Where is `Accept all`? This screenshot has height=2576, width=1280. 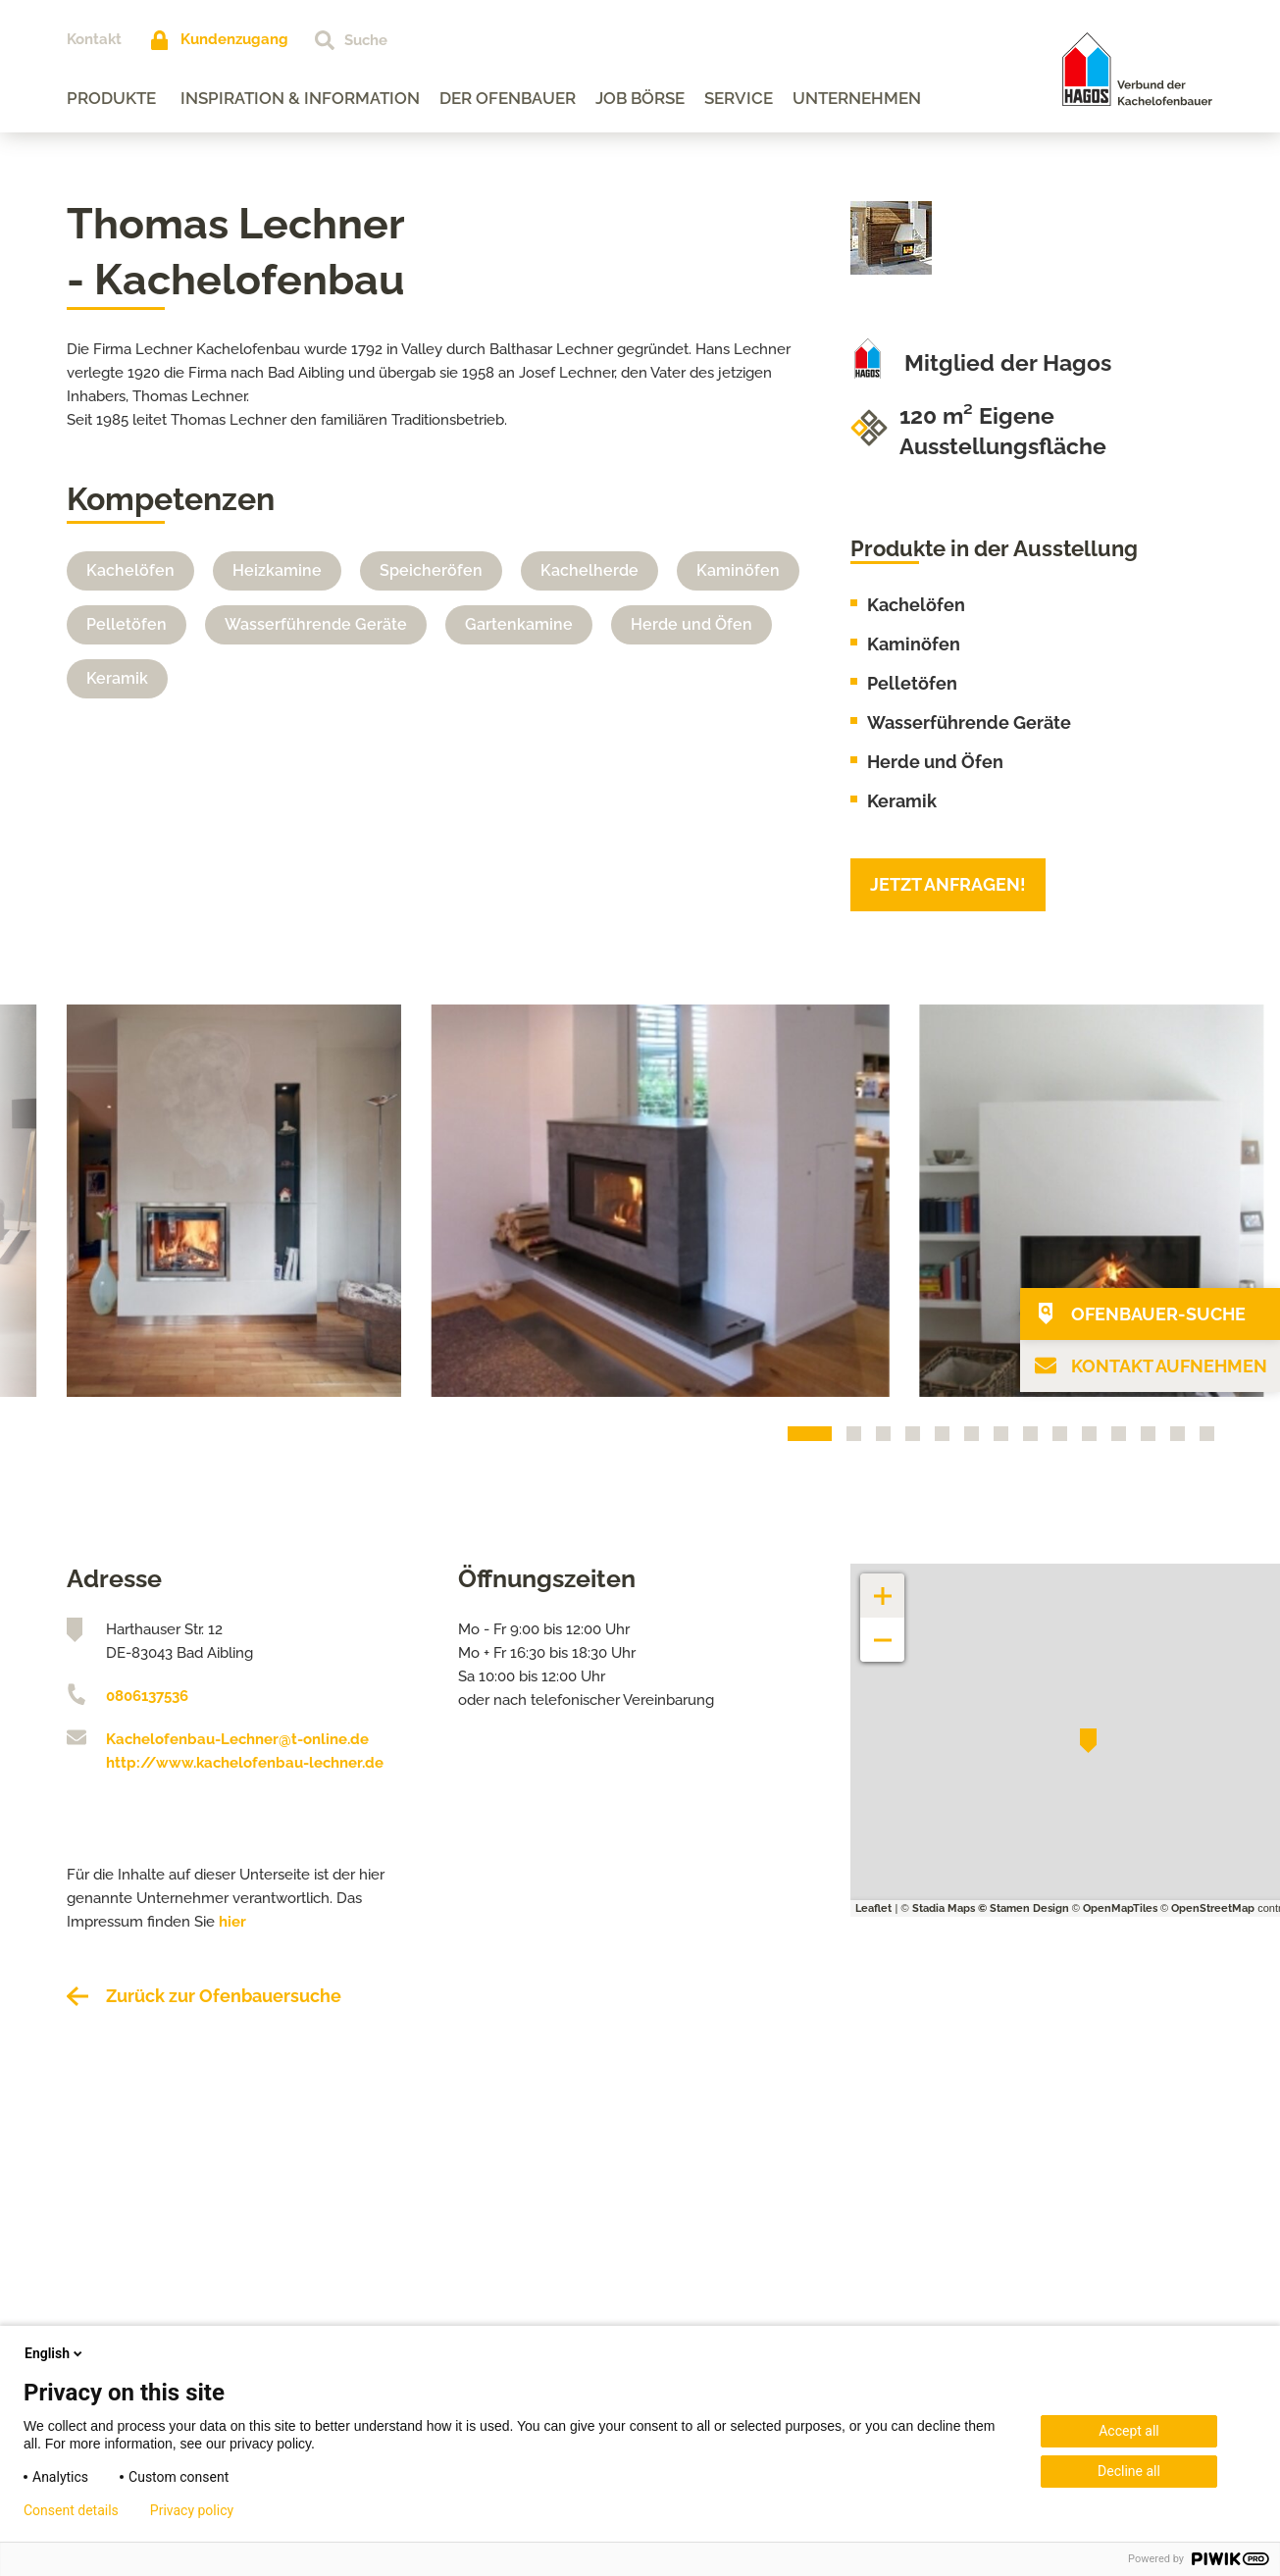
Accept all is located at coordinates (1129, 2431).